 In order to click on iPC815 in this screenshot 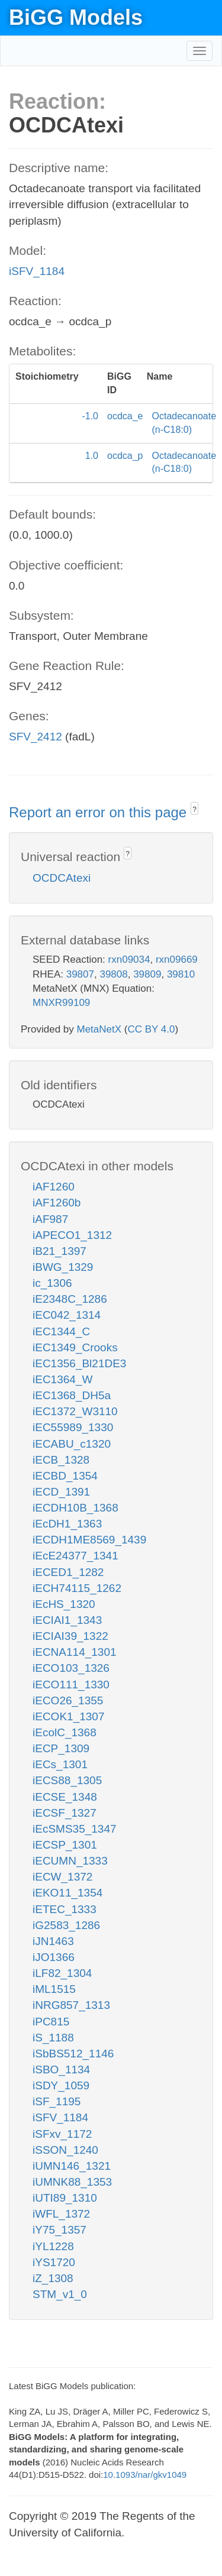, I will do `click(51, 2021)`.